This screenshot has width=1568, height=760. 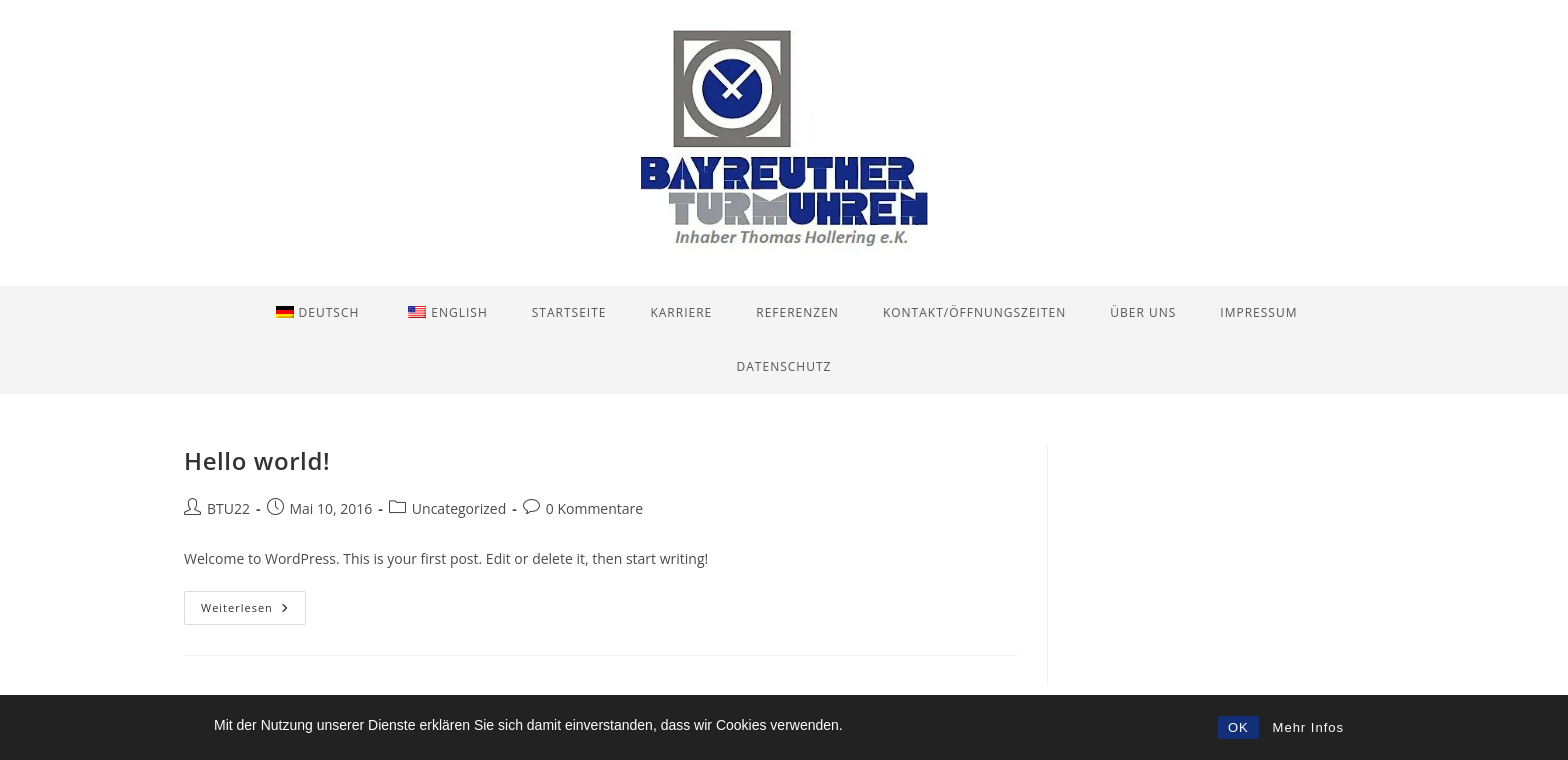 What do you see at coordinates (257, 460) in the screenshot?
I see `Hello world!` at bounding box center [257, 460].